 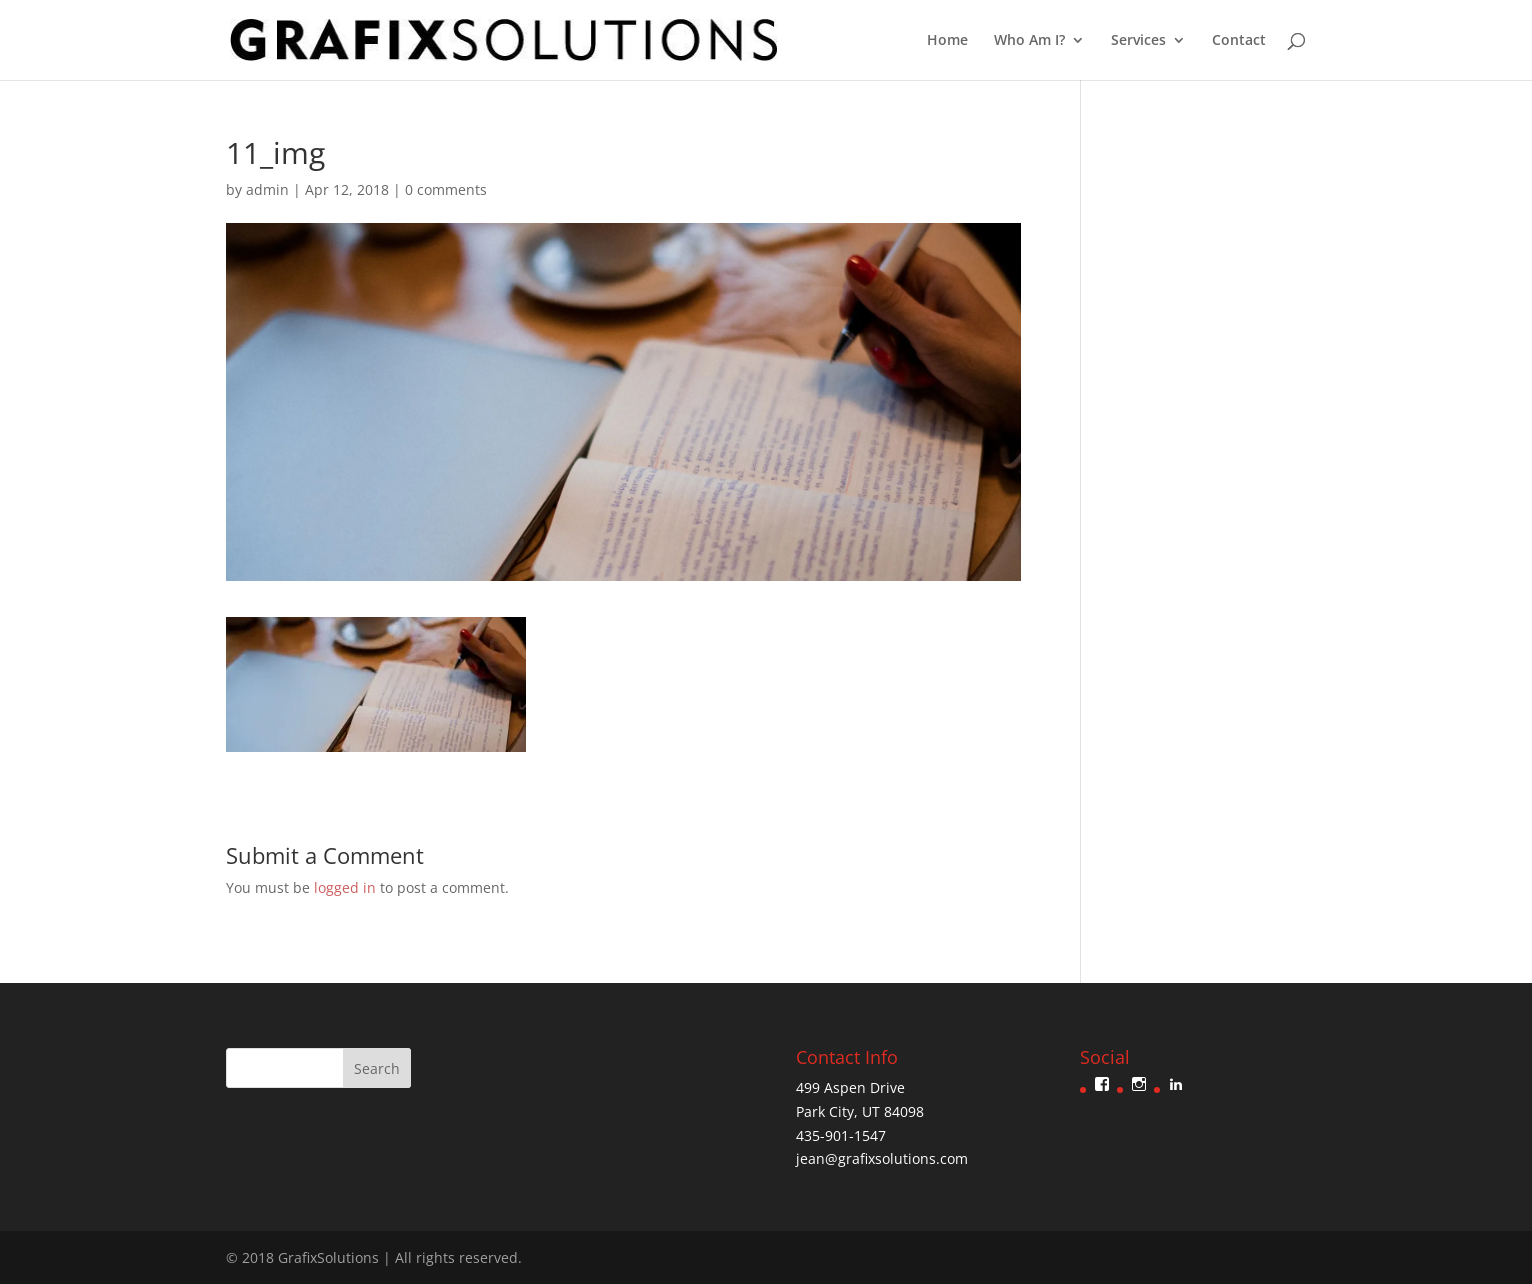 What do you see at coordinates (947, 41) in the screenshot?
I see `Home` at bounding box center [947, 41].